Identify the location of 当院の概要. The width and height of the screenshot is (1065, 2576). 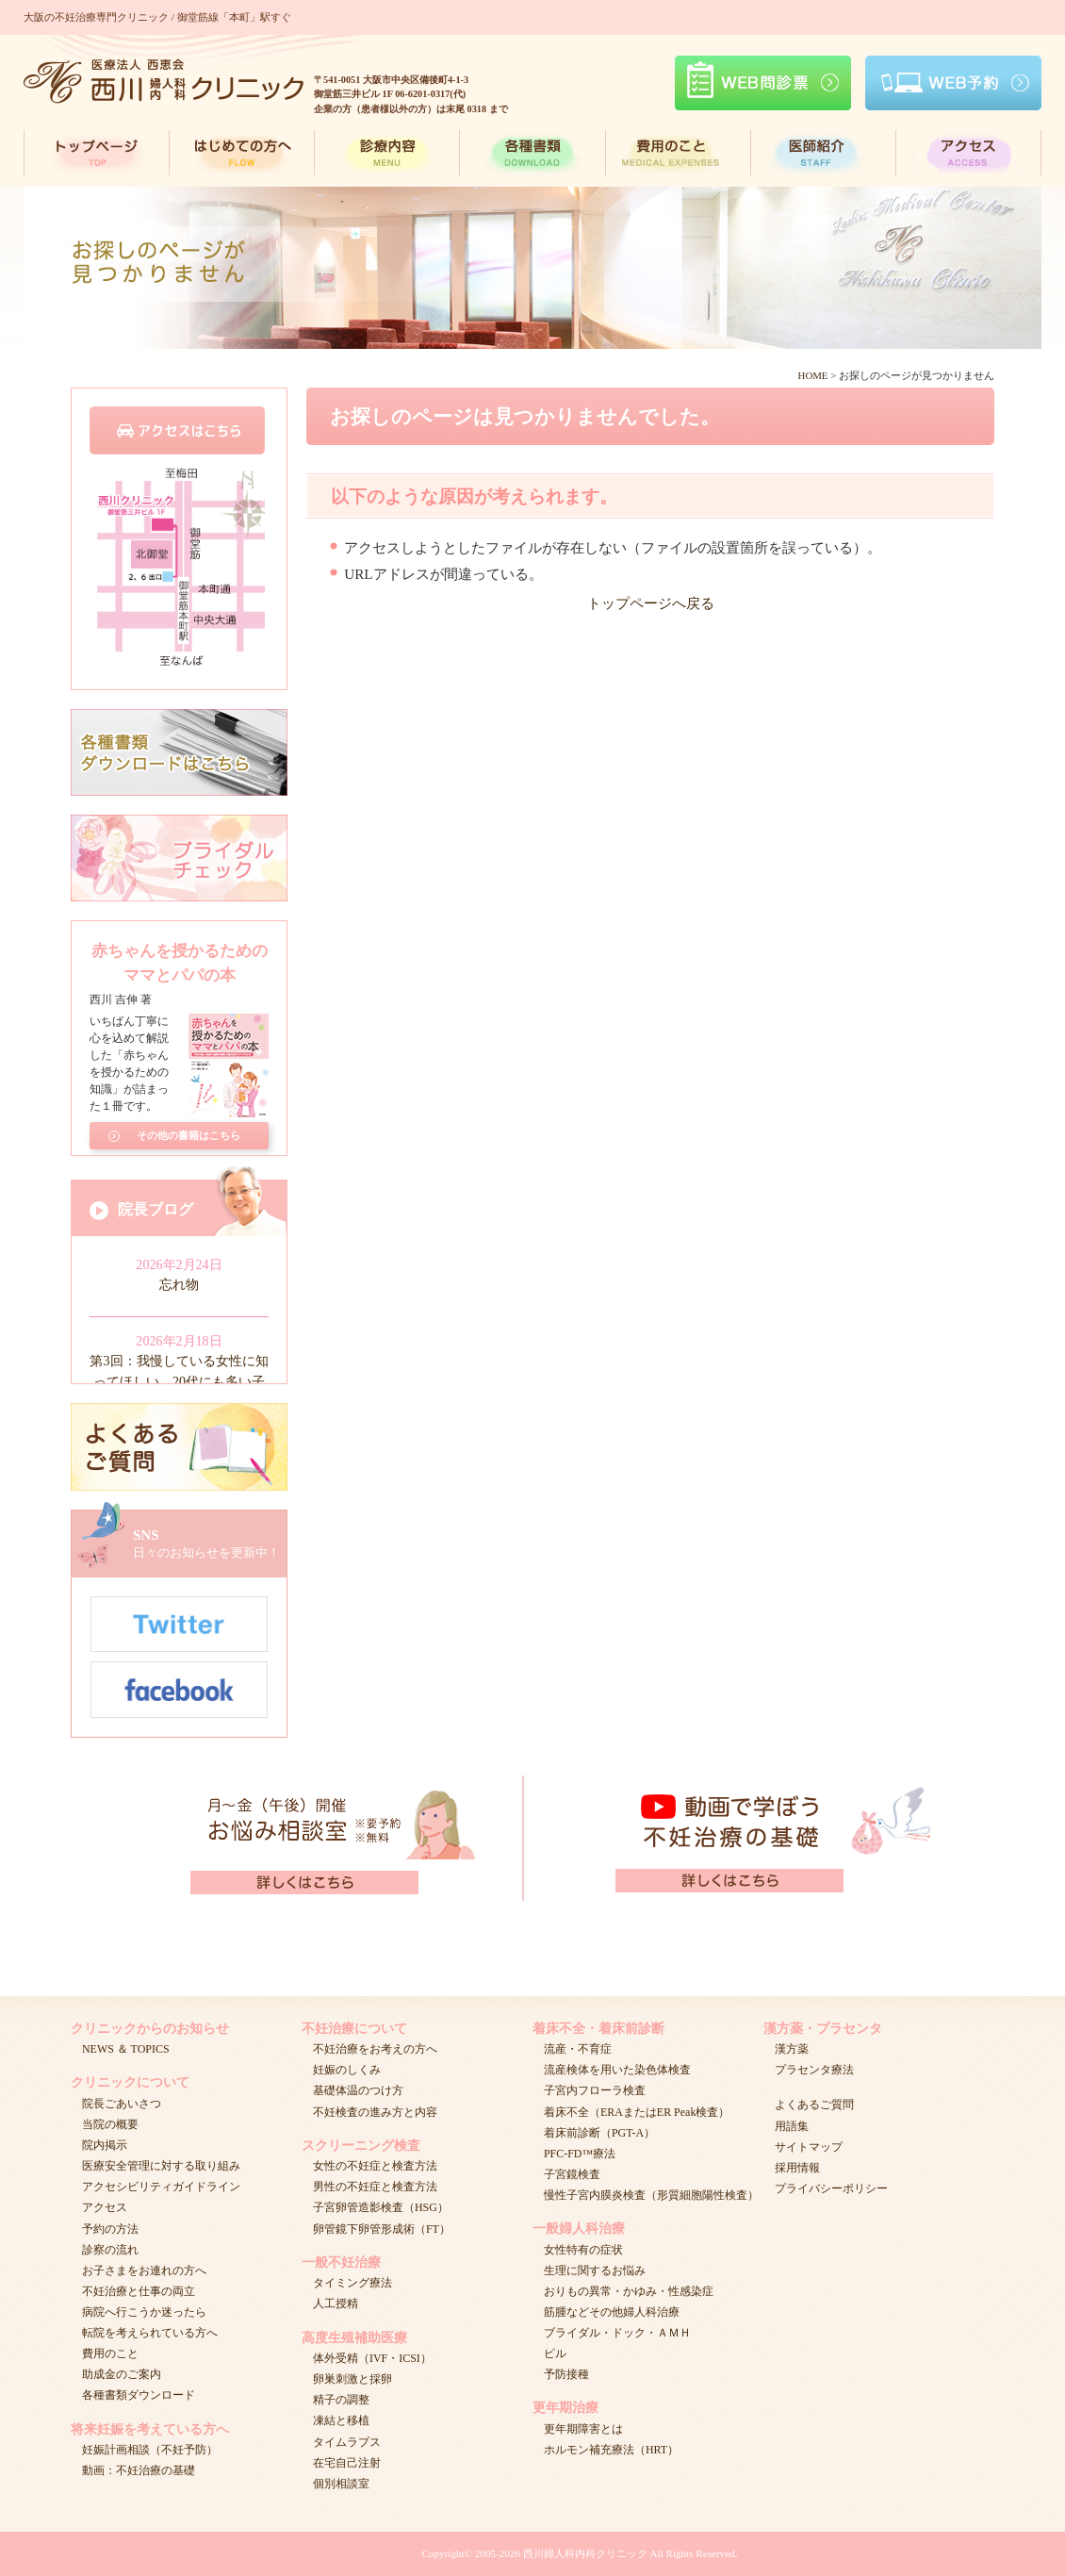
(110, 2124).